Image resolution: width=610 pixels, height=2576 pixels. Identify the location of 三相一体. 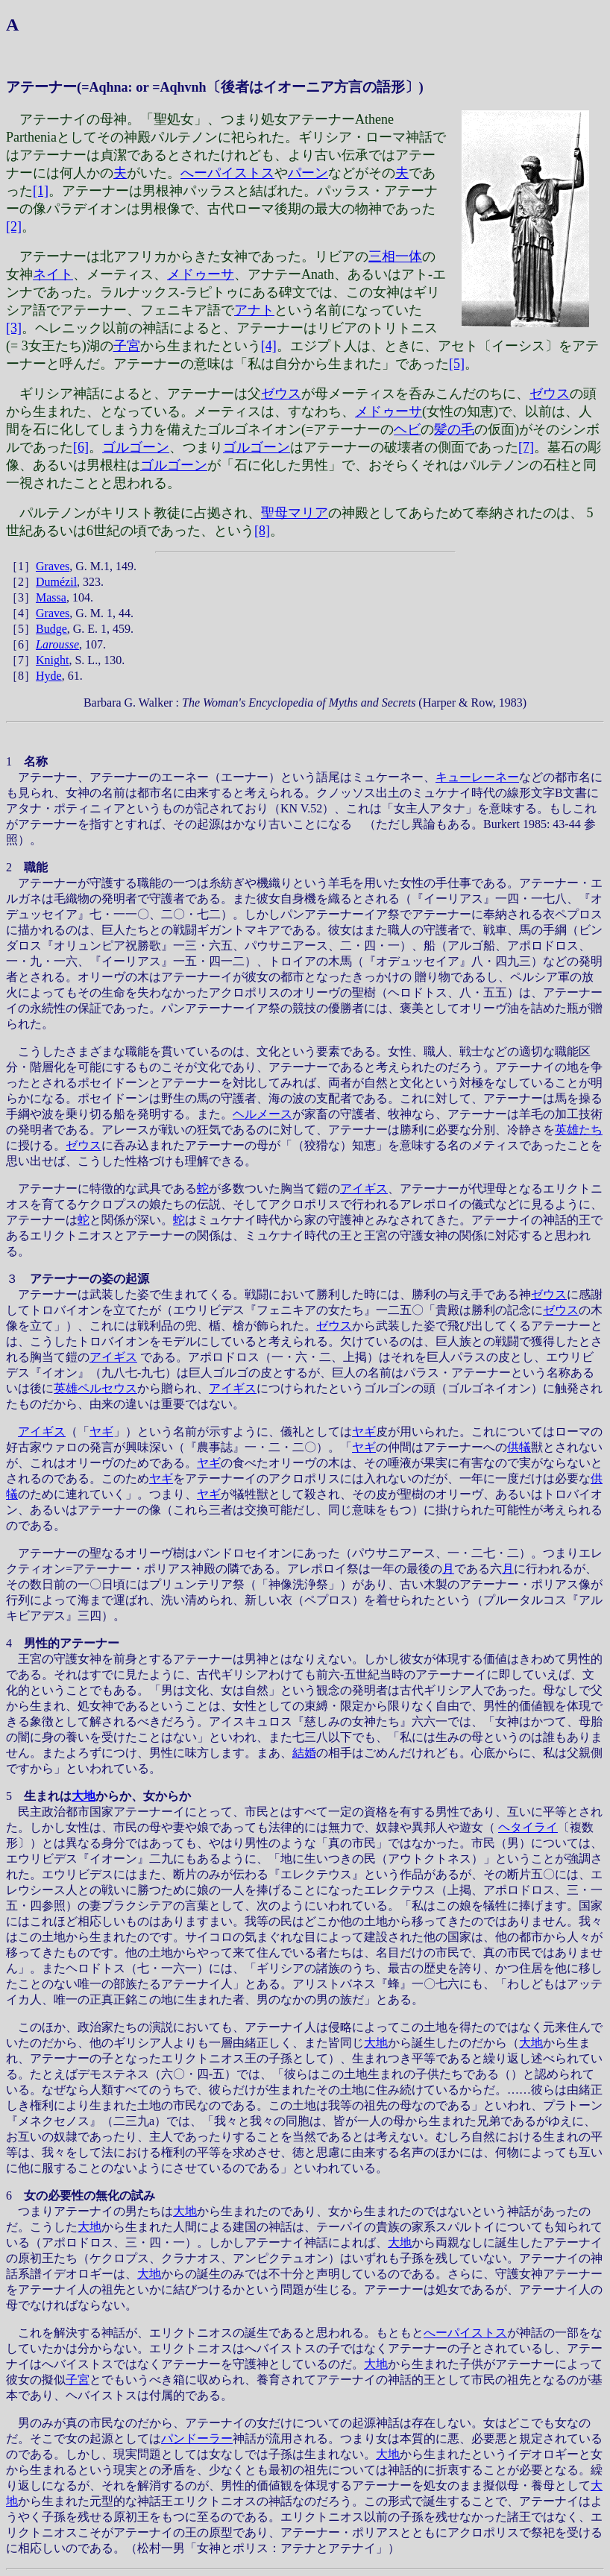
(395, 256).